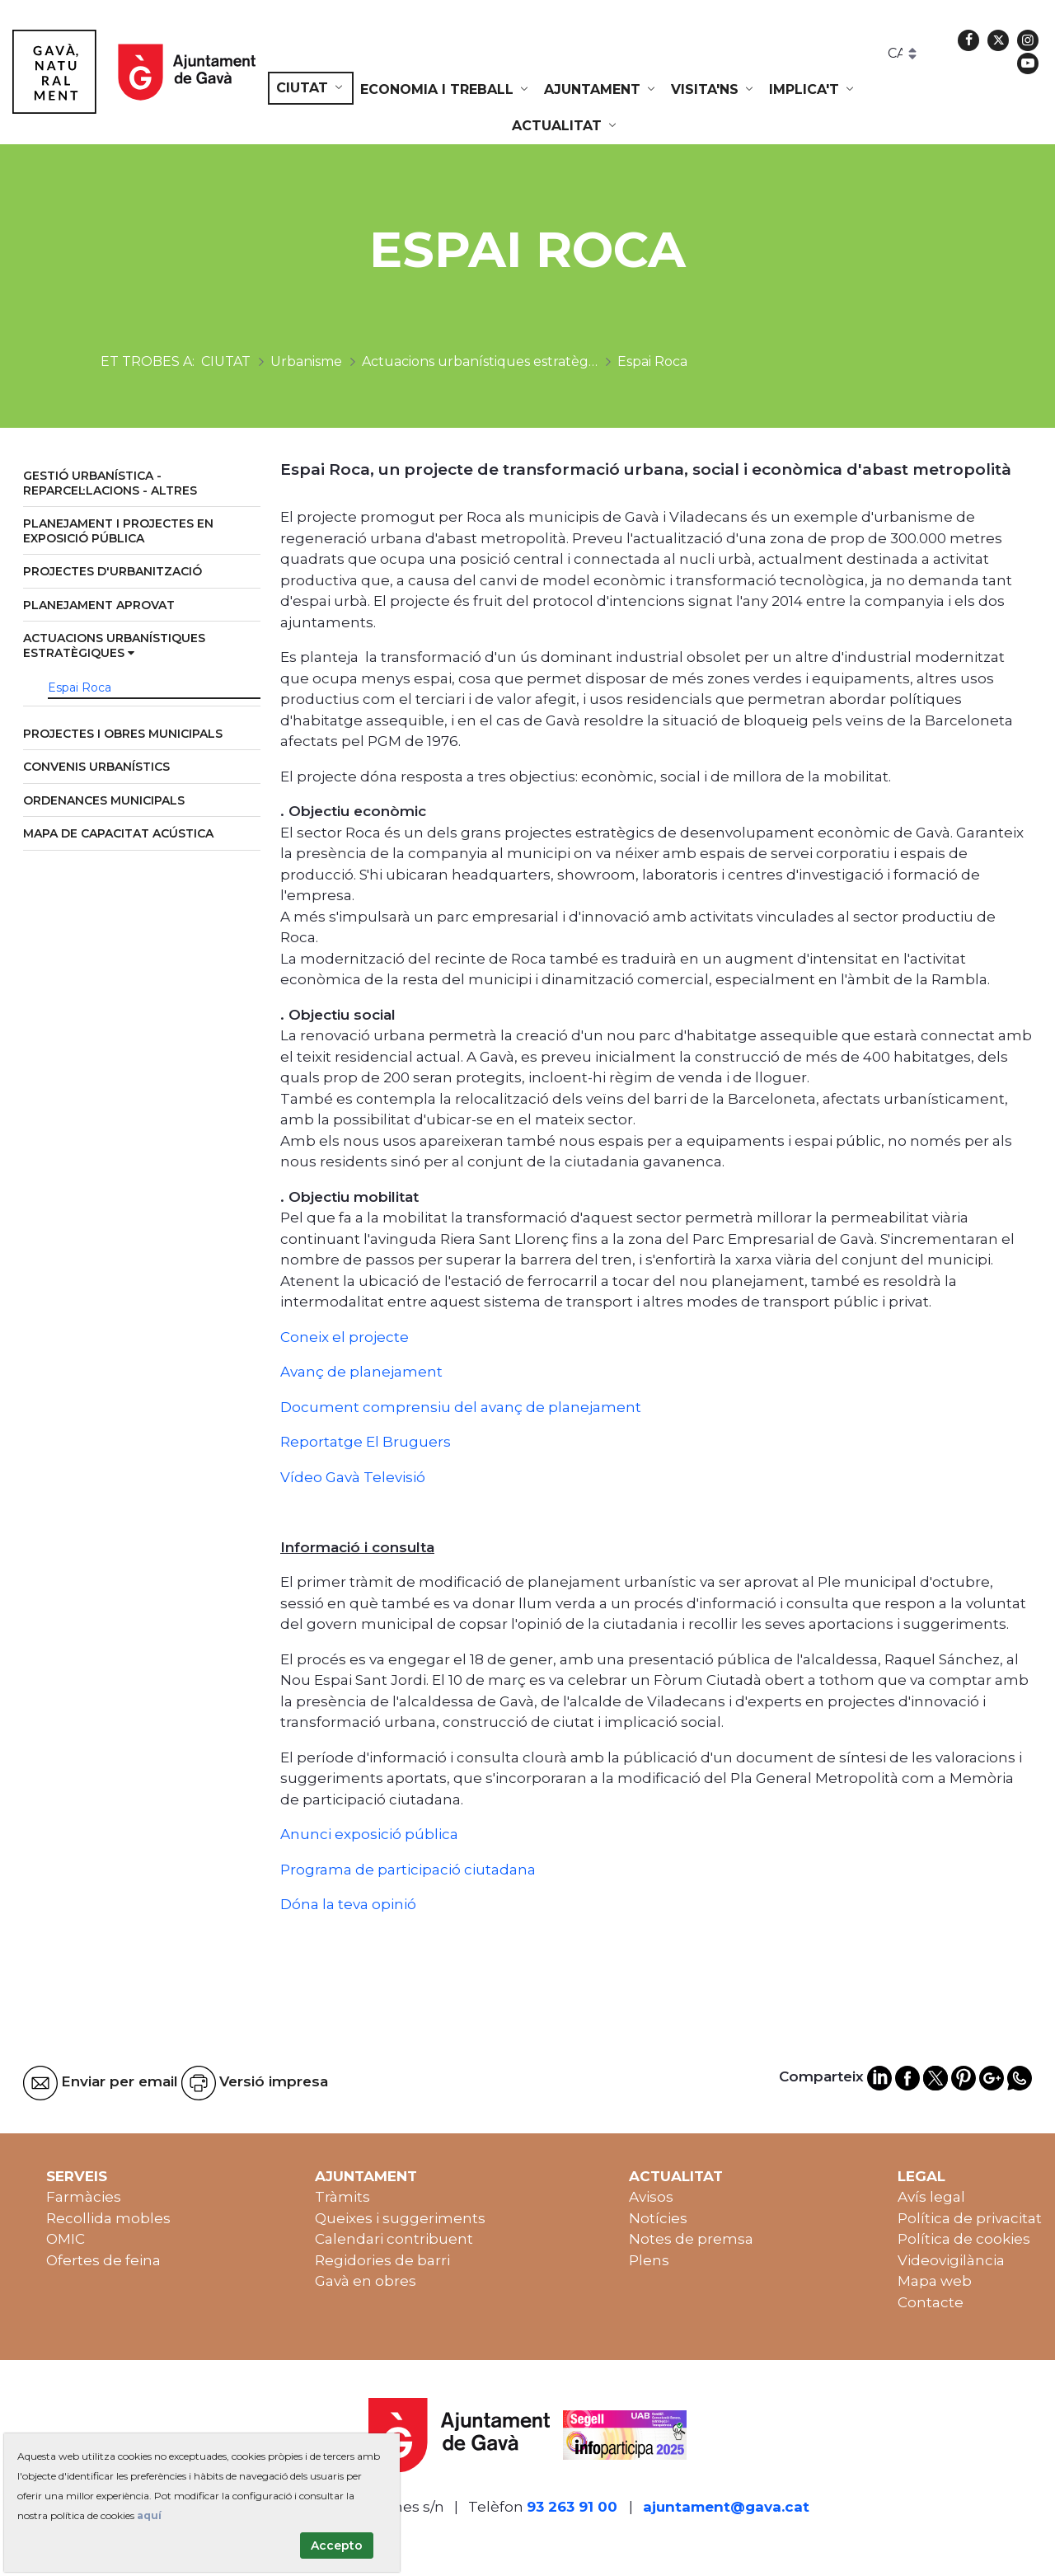 Image resolution: width=1055 pixels, height=2576 pixels. I want to click on Política de privacitat, so click(970, 2218).